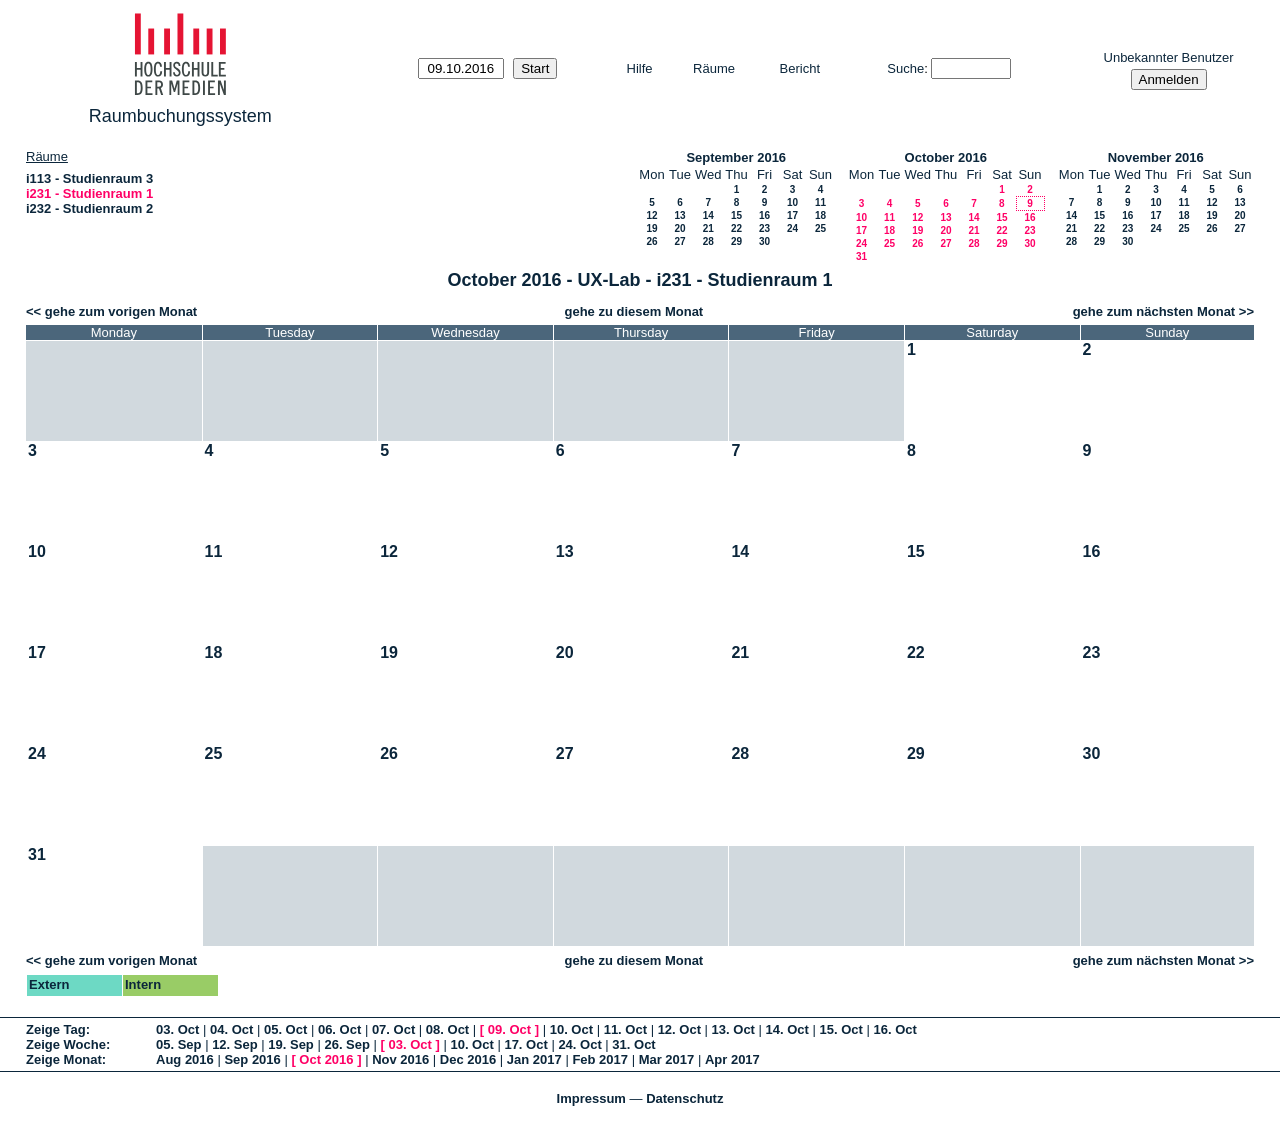 This screenshot has width=1280, height=1126. Describe the element at coordinates (400, 1059) in the screenshot. I see `Nov 2016` at that location.